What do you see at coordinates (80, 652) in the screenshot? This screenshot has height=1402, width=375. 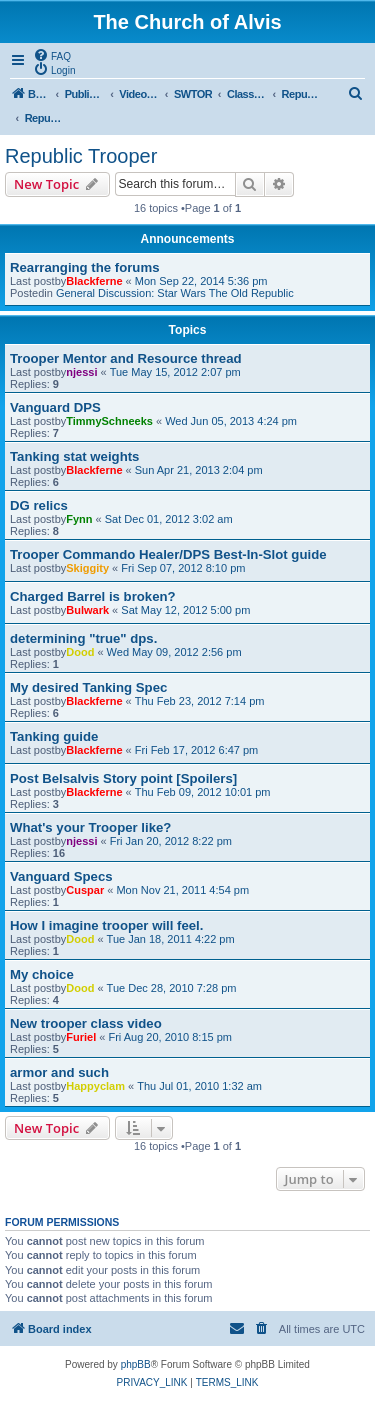 I see `Dood` at bounding box center [80, 652].